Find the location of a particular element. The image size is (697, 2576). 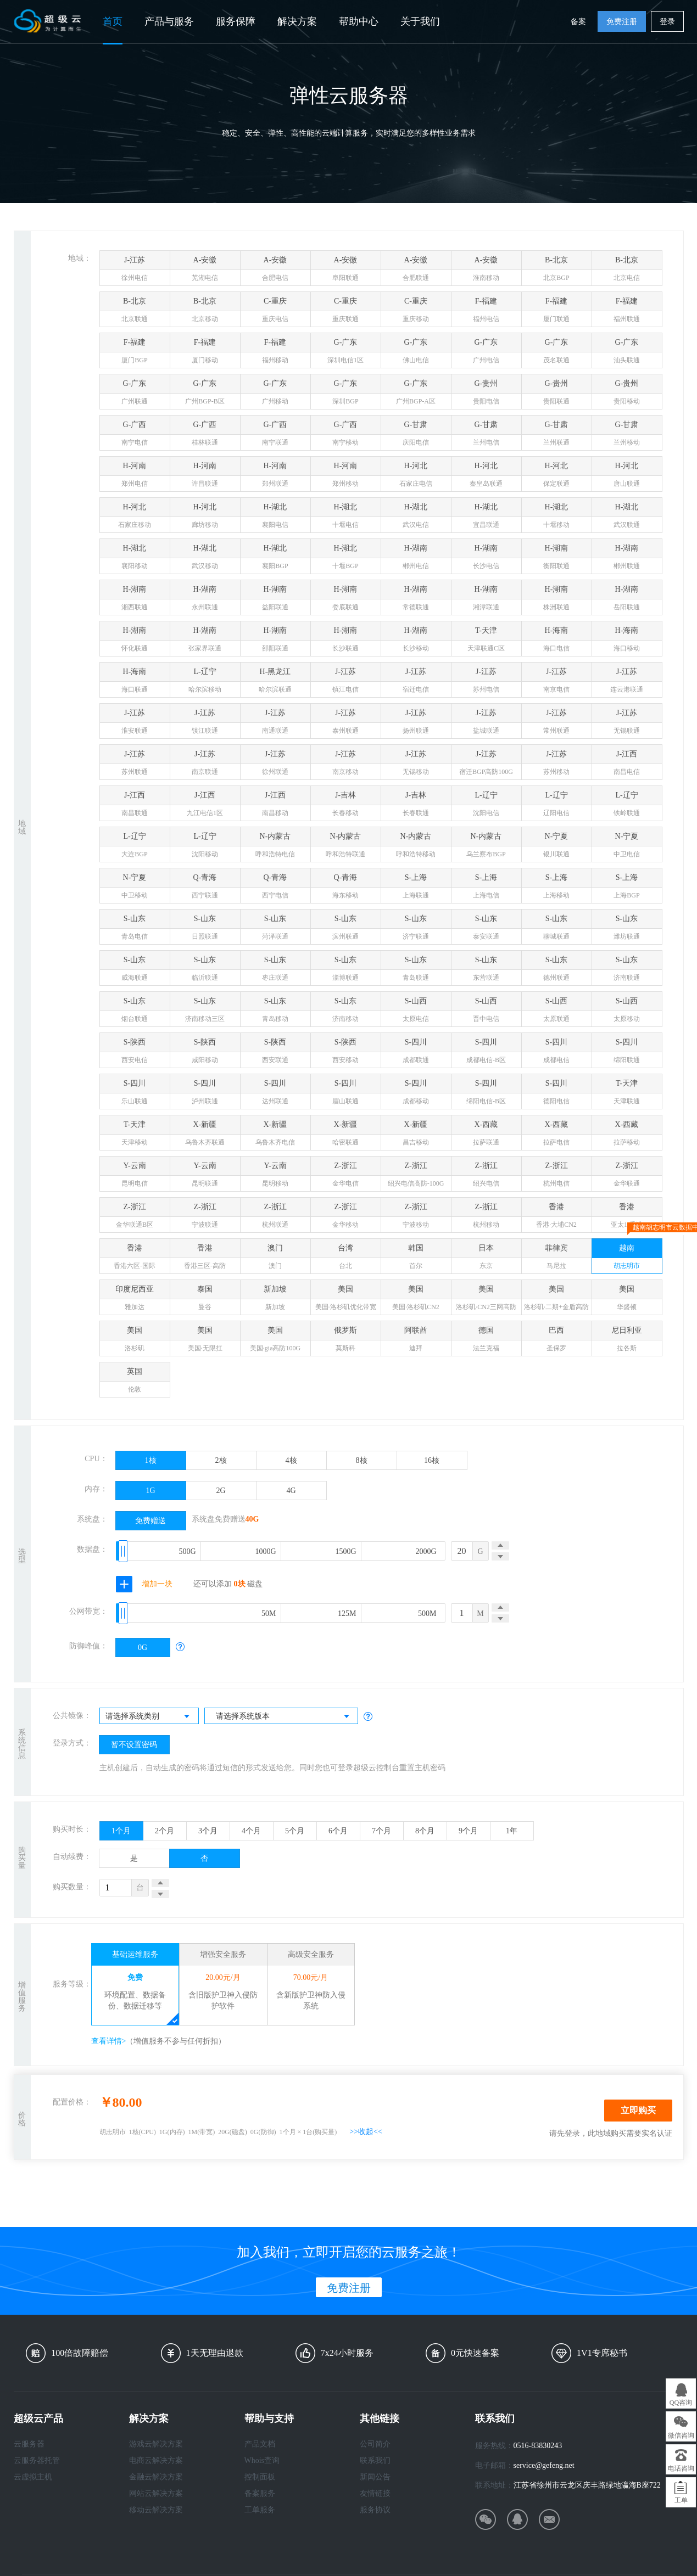

S-山东 is located at coordinates (135, 929).